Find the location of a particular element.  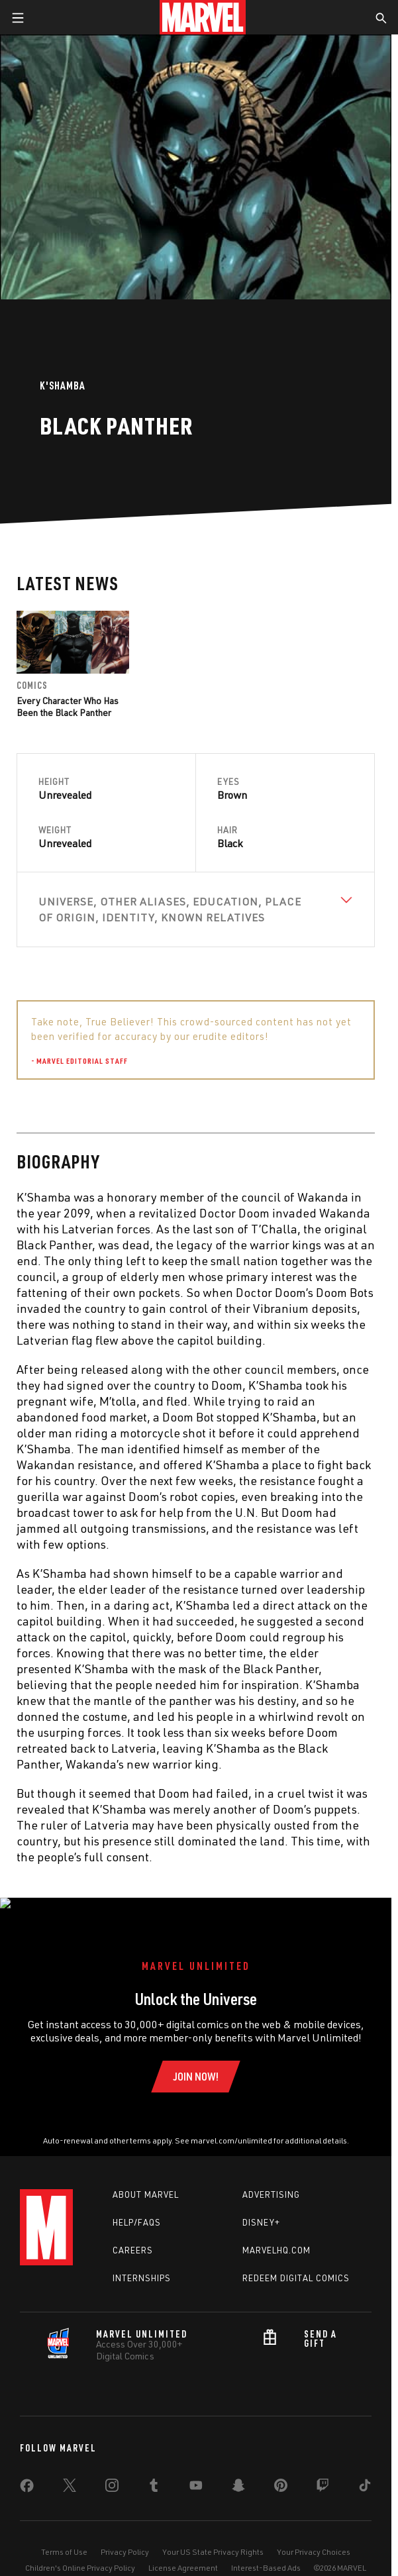

[share on Twitter] is located at coordinates (69, 2474).